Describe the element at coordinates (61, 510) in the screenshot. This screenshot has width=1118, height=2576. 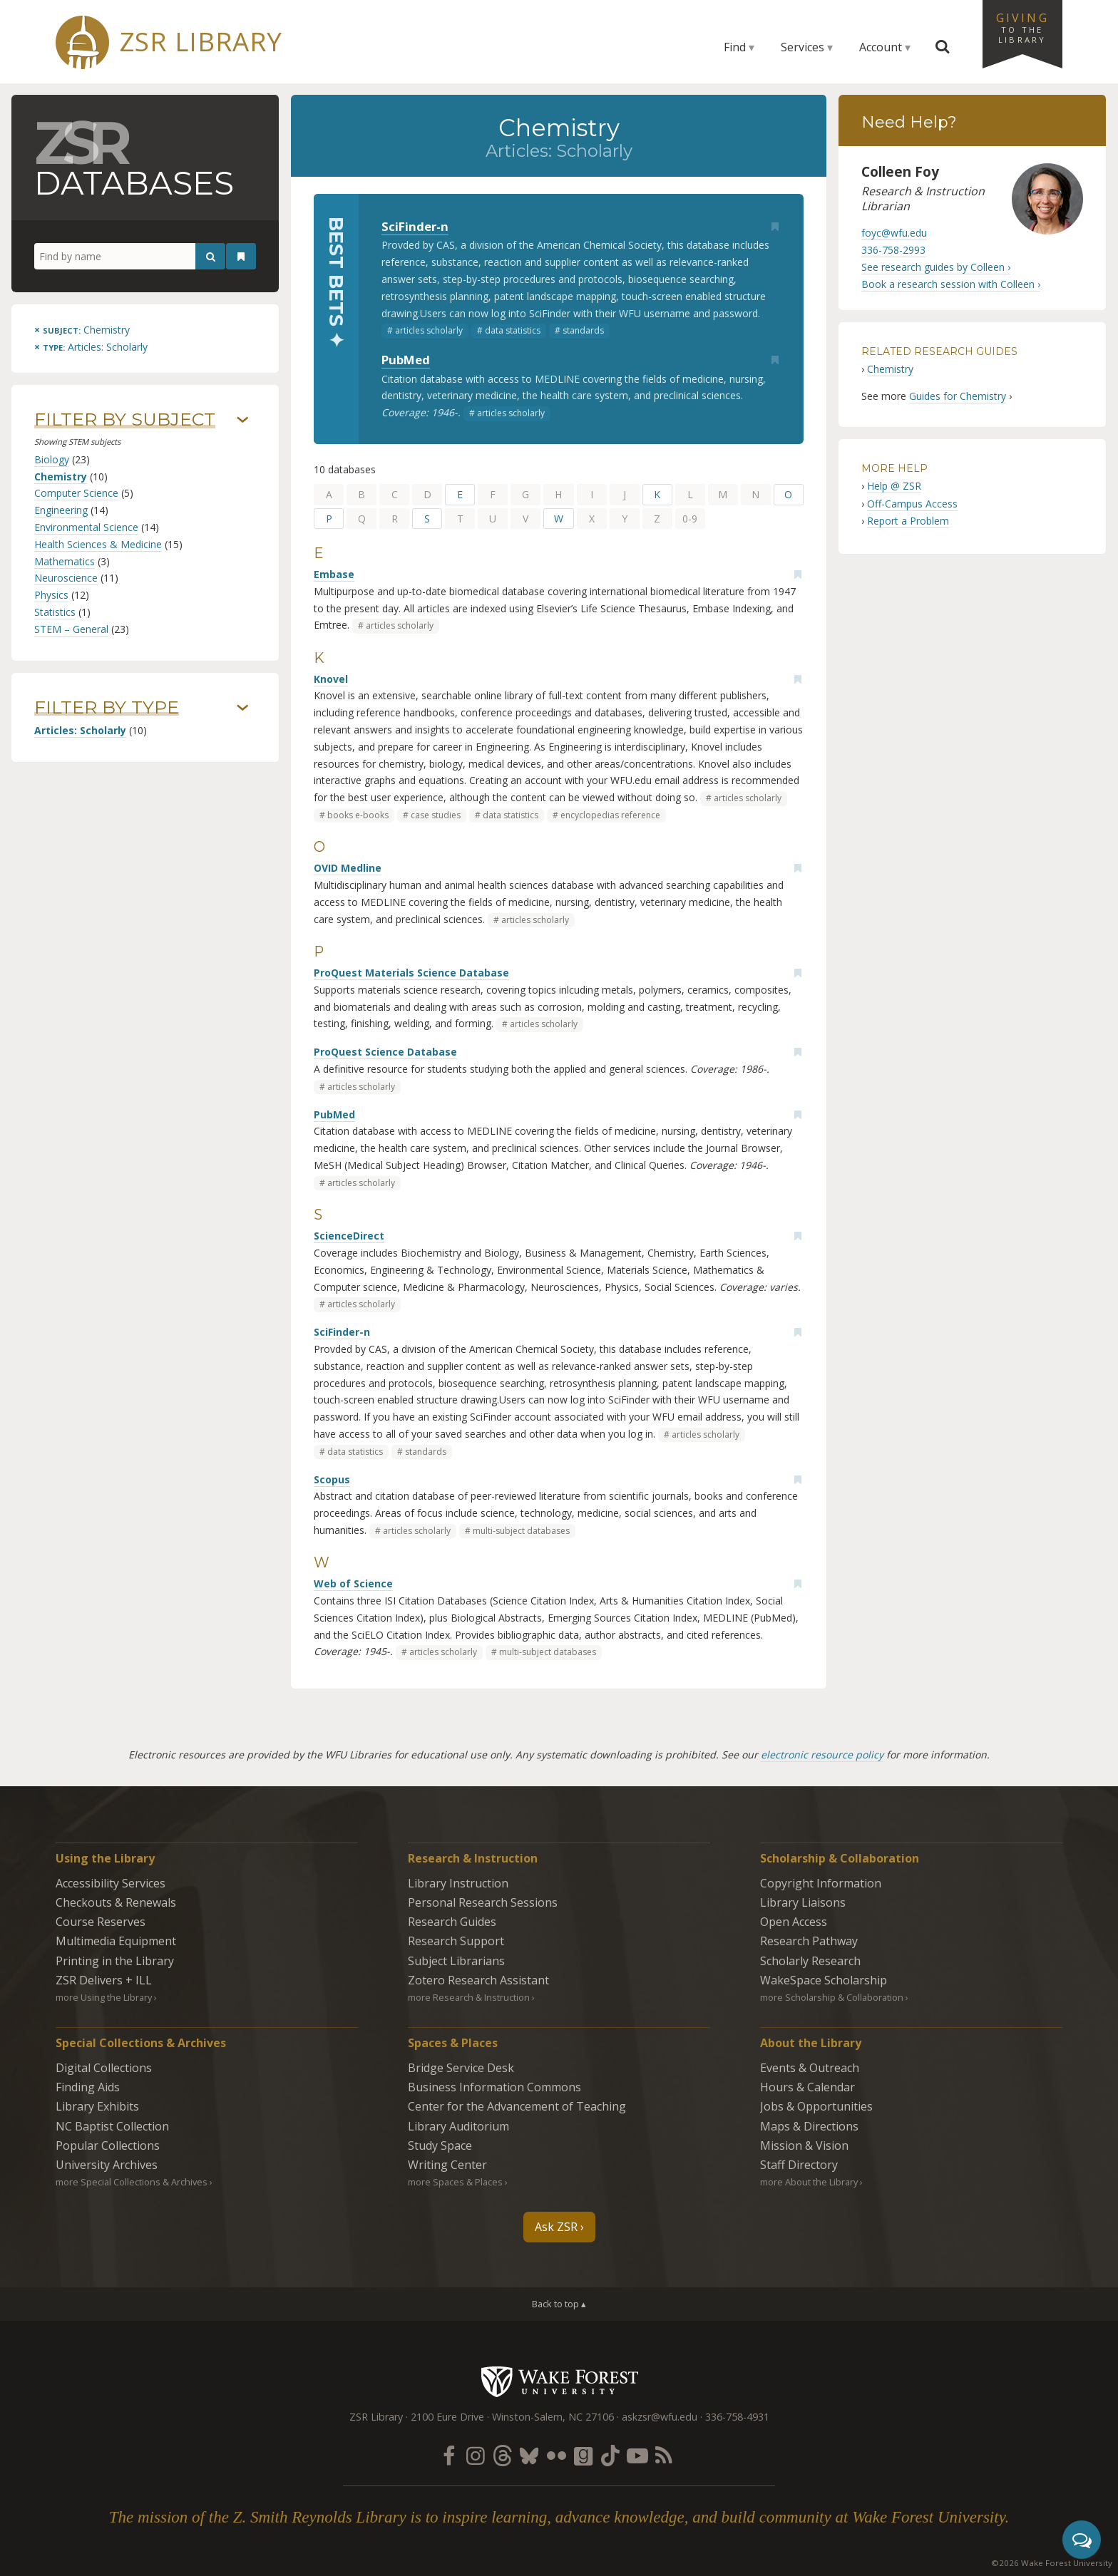
I see `Engineering` at that location.